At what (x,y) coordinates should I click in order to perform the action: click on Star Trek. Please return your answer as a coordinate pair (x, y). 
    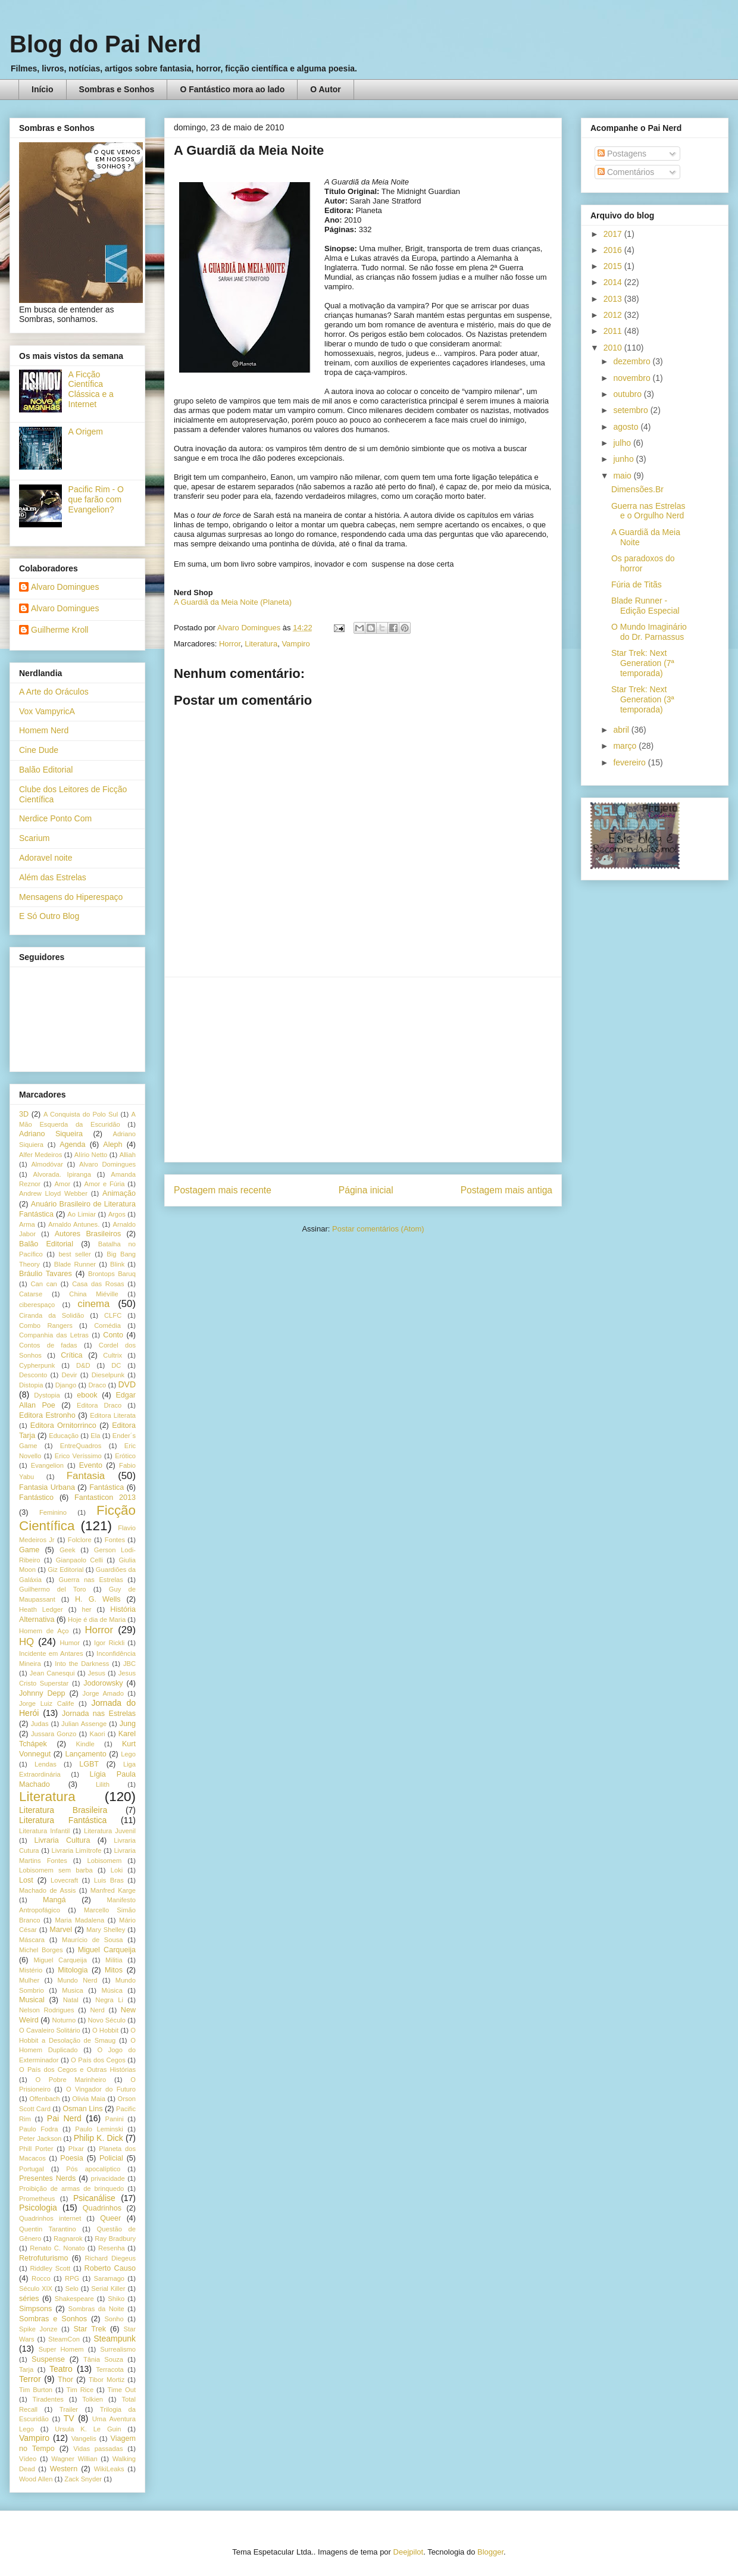
    Looking at the image, I should click on (89, 2329).